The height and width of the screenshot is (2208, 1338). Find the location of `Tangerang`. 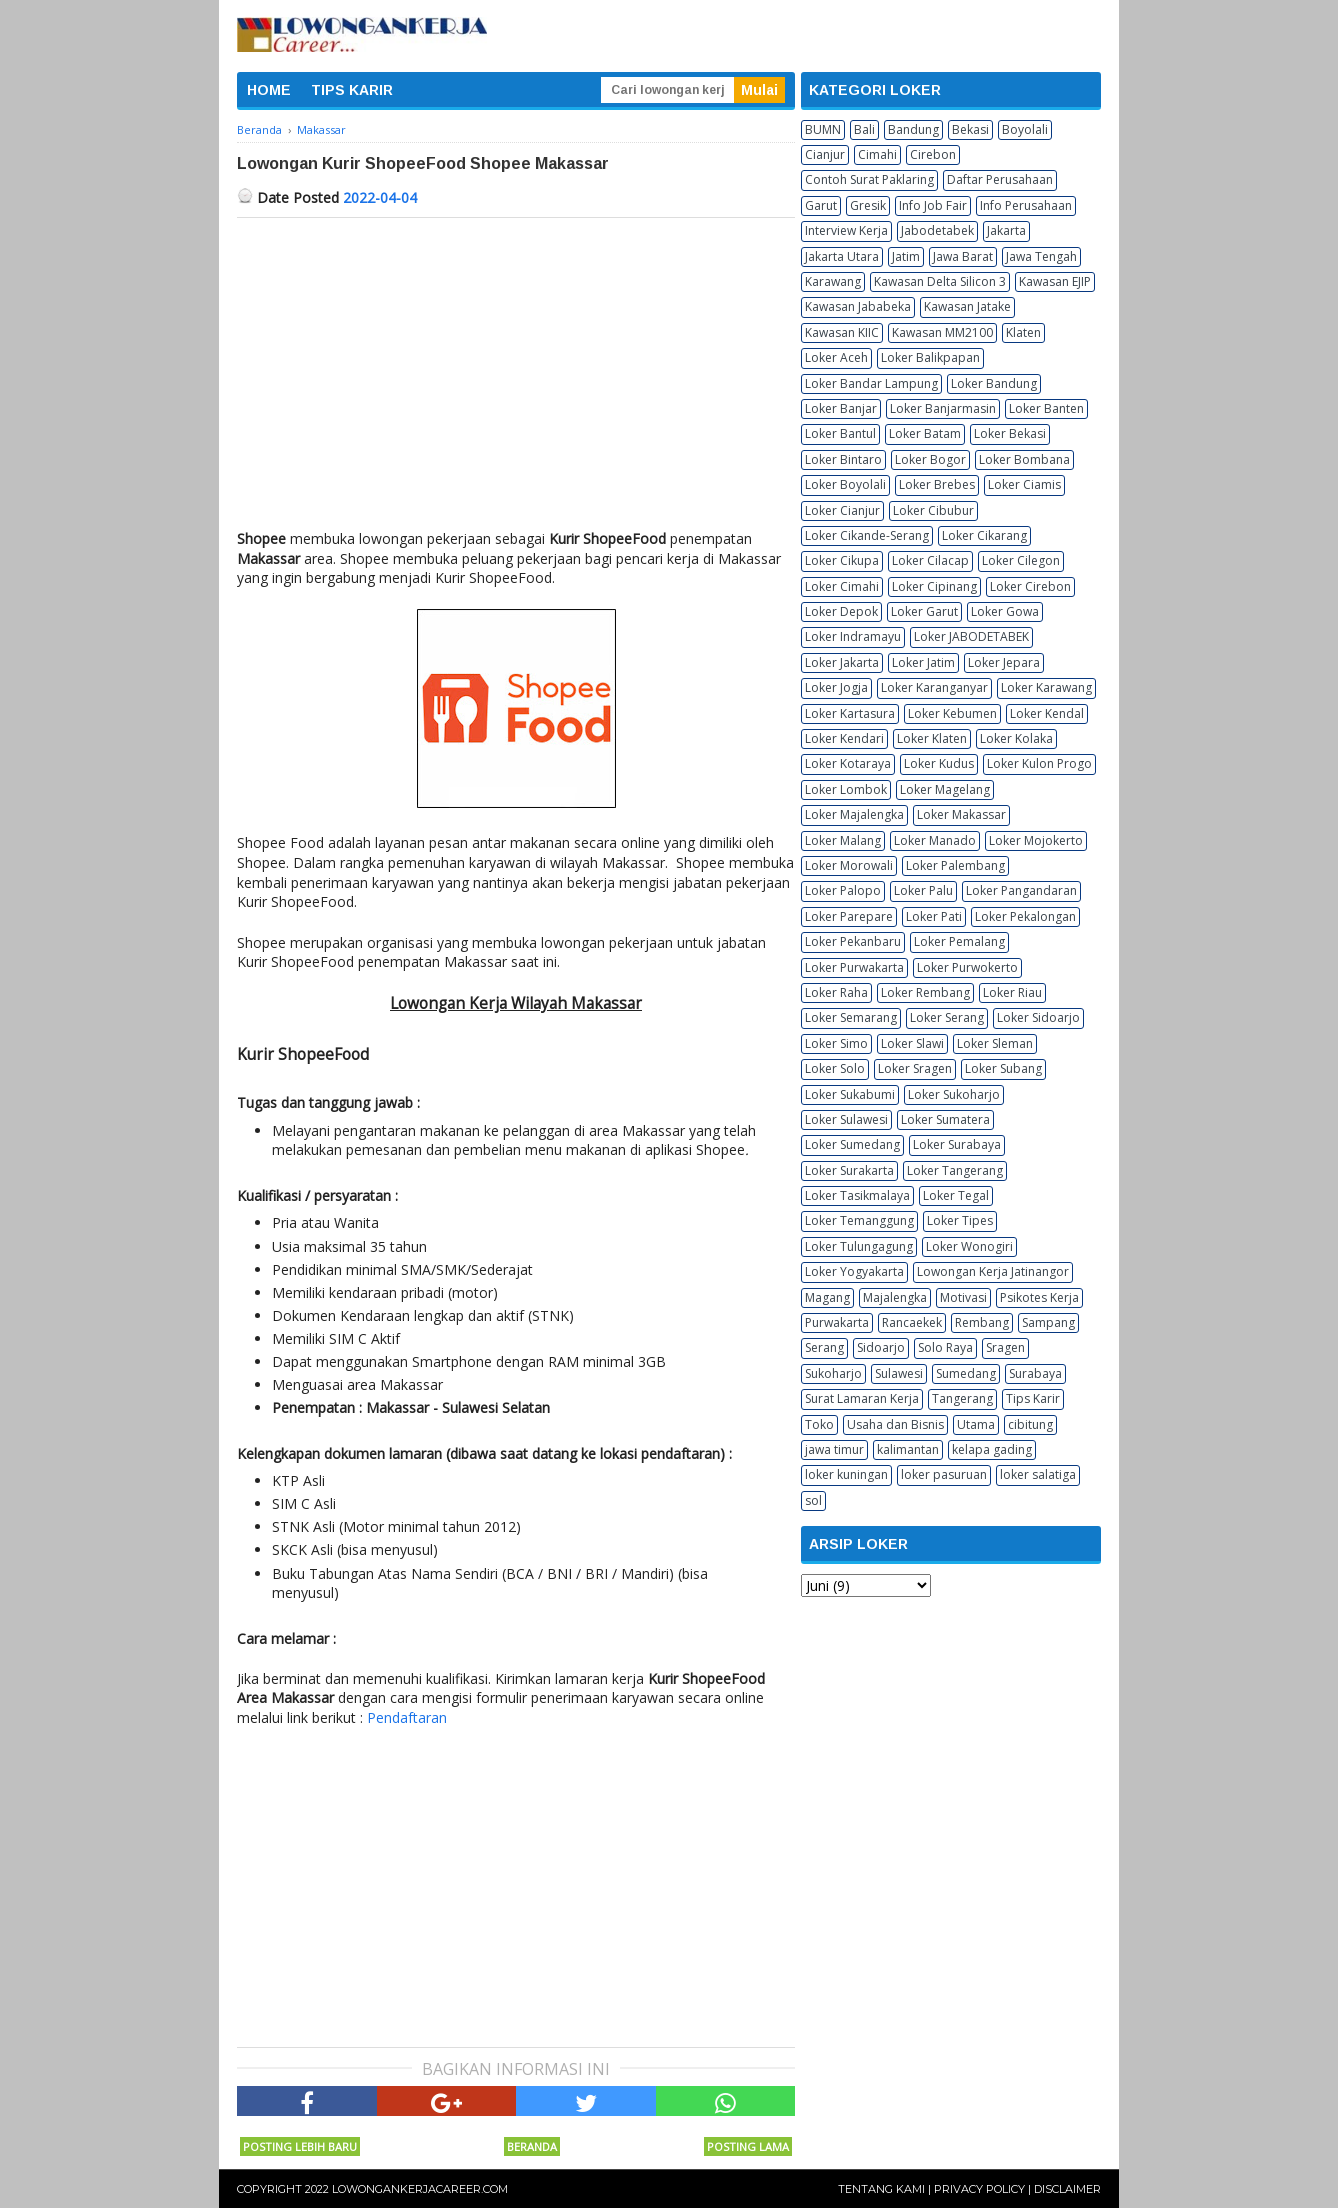

Tangerang is located at coordinates (962, 1398).